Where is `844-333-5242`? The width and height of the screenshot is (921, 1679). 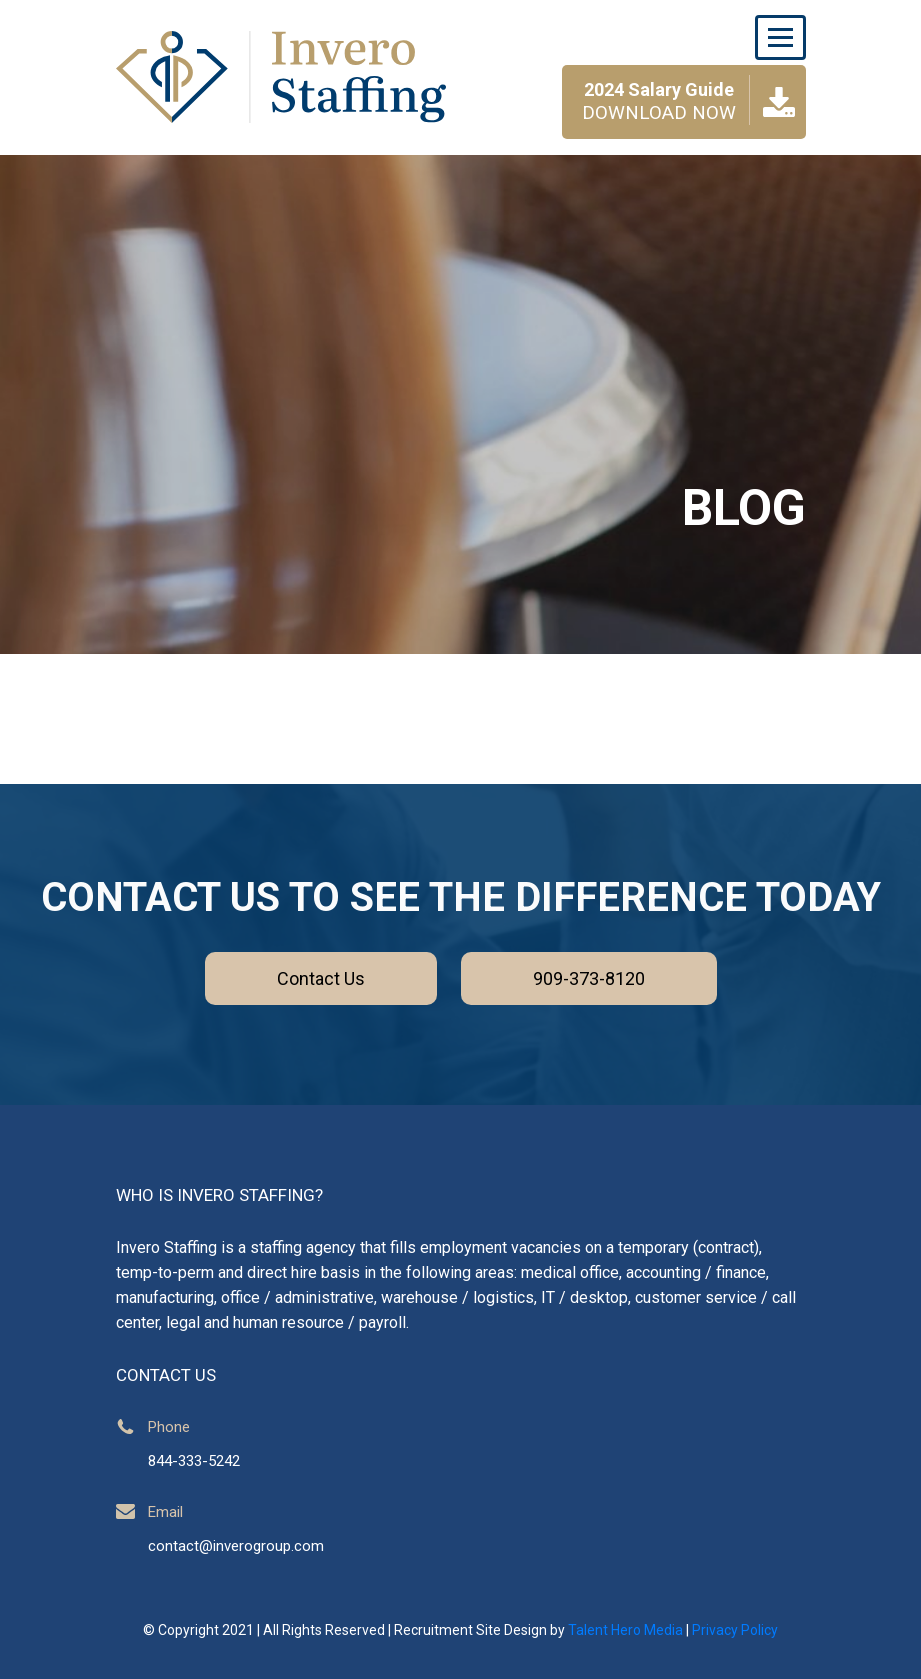 844-333-5242 is located at coordinates (194, 1461).